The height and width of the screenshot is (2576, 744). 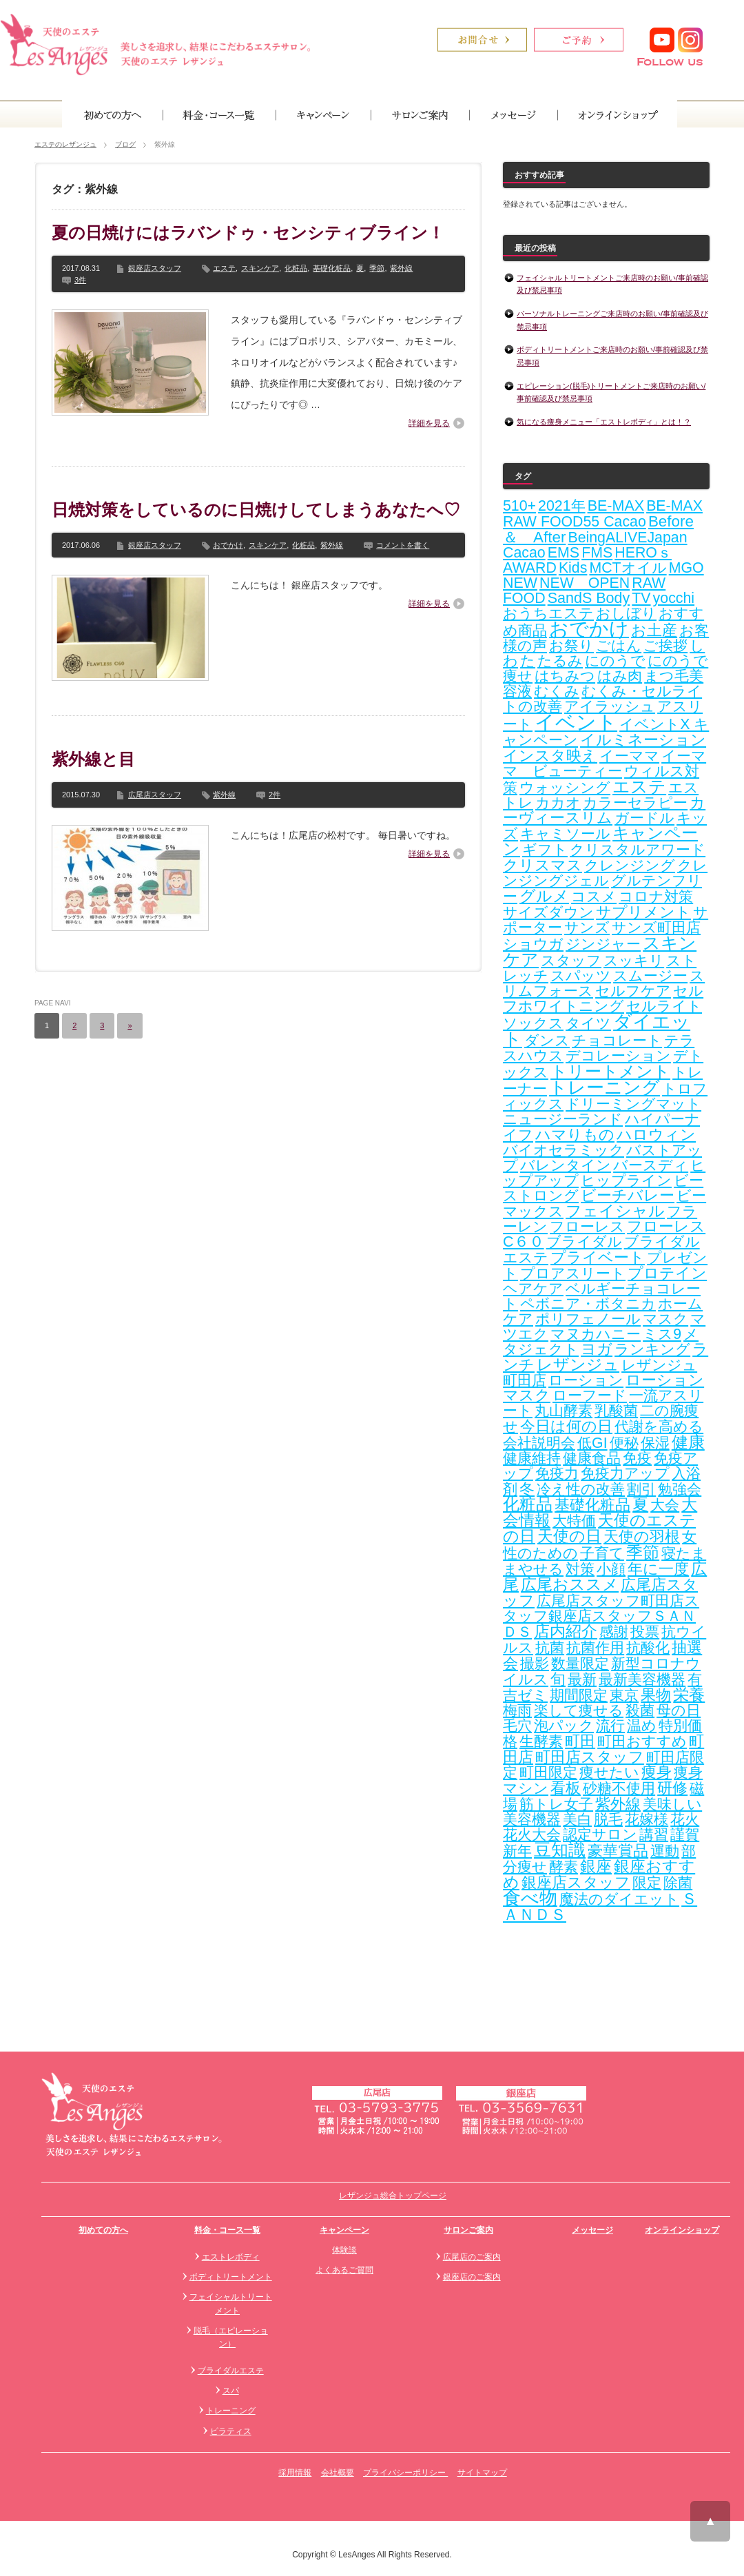 What do you see at coordinates (296, 268) in the screenshot?
I see `化粧品` at bounding box center [296, 268].